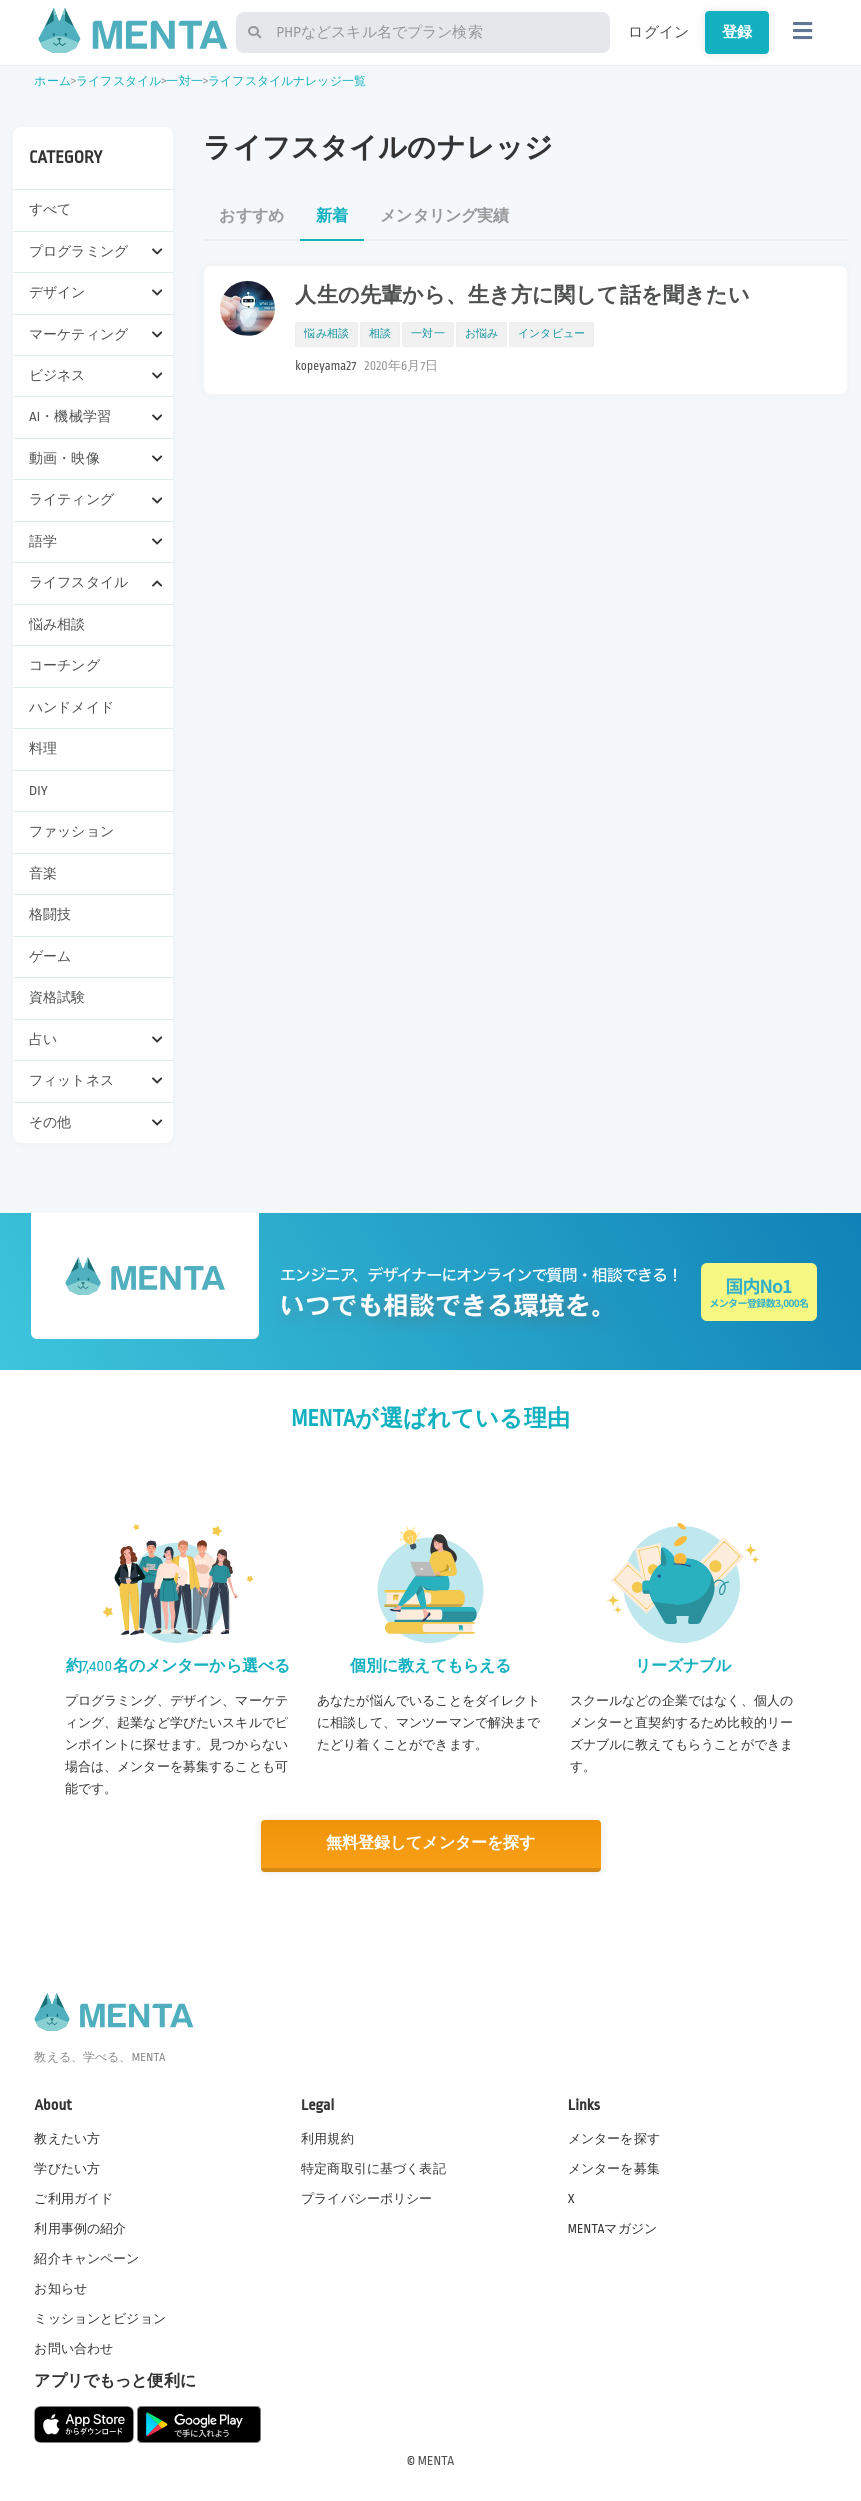 The height and width of the screenshot is (2501, 861). I want to click on ライフスタイル, so click(118, 81).